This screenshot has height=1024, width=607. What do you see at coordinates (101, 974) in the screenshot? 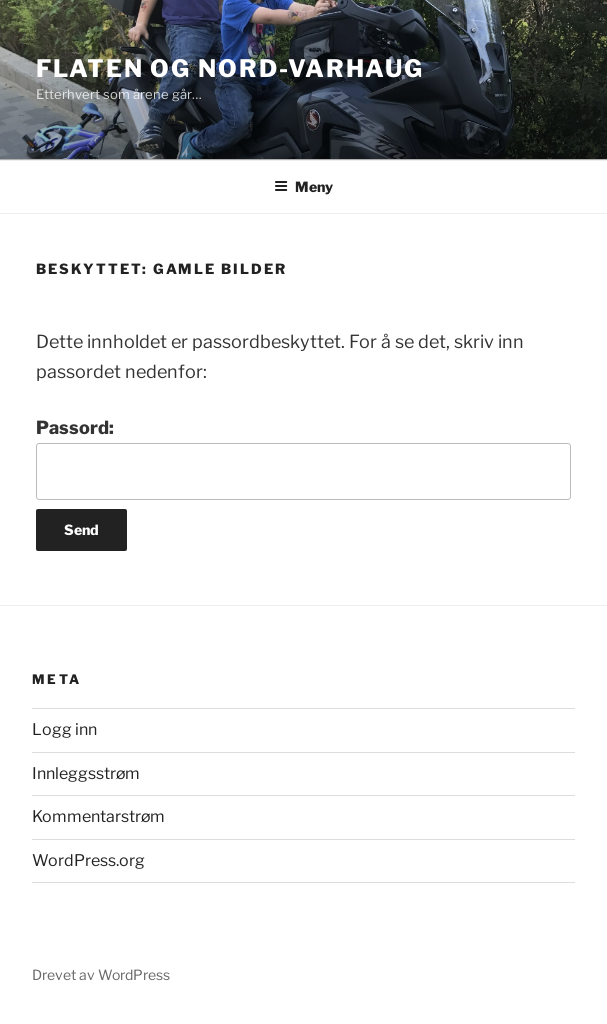
I see `Drevet av WordPress` at bounding box center [101, 974].